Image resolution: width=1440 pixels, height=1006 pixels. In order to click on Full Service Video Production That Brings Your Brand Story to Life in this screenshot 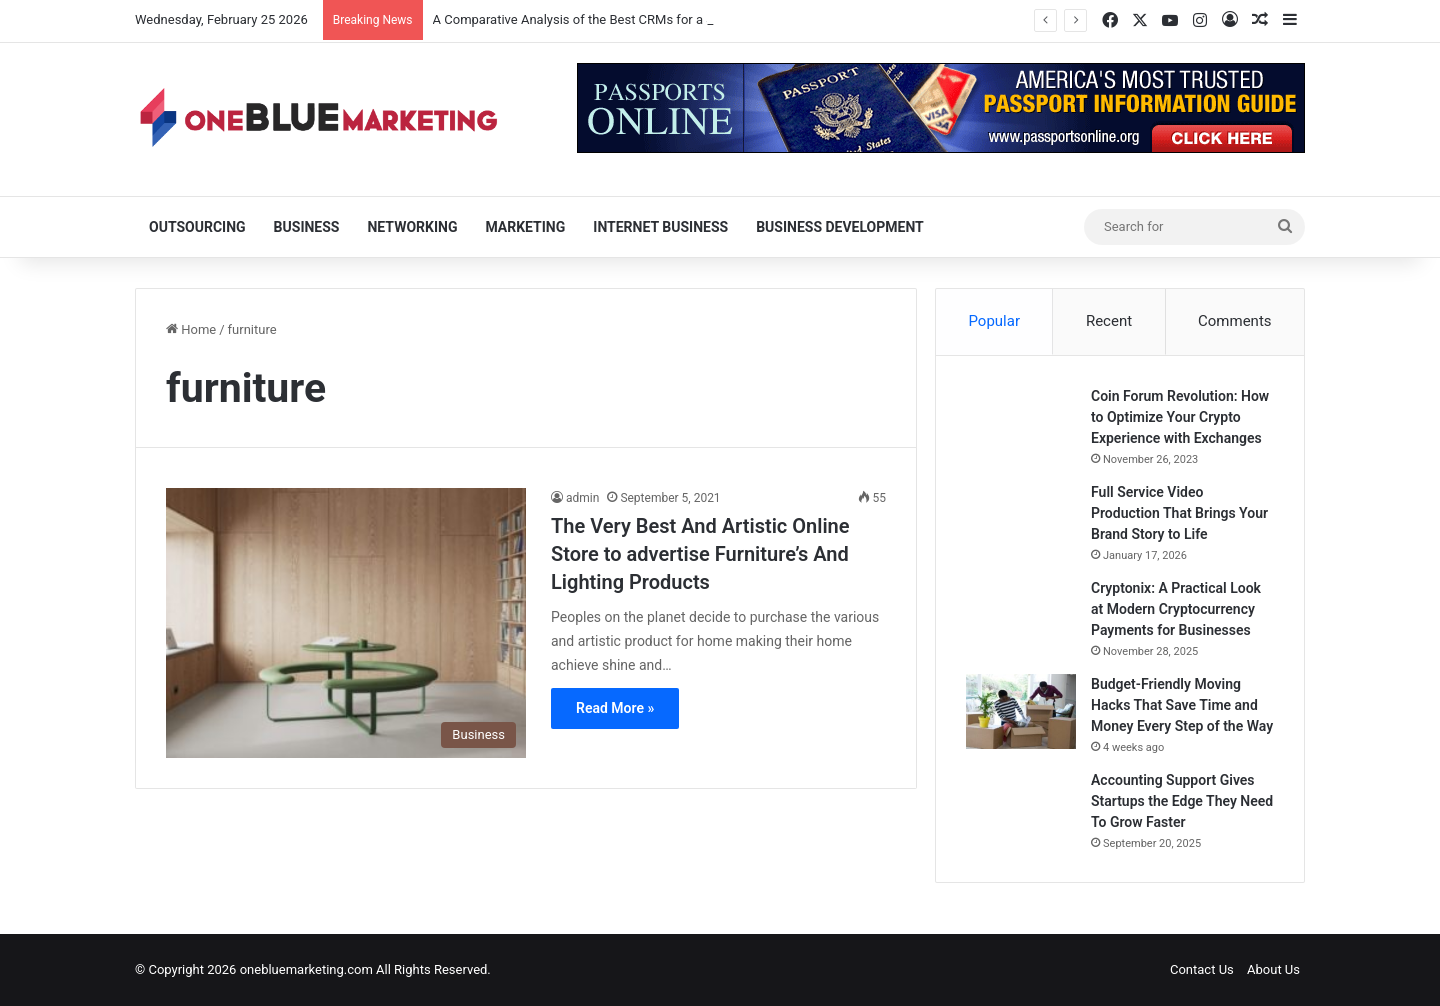, I will do `click(1179, 513)`.